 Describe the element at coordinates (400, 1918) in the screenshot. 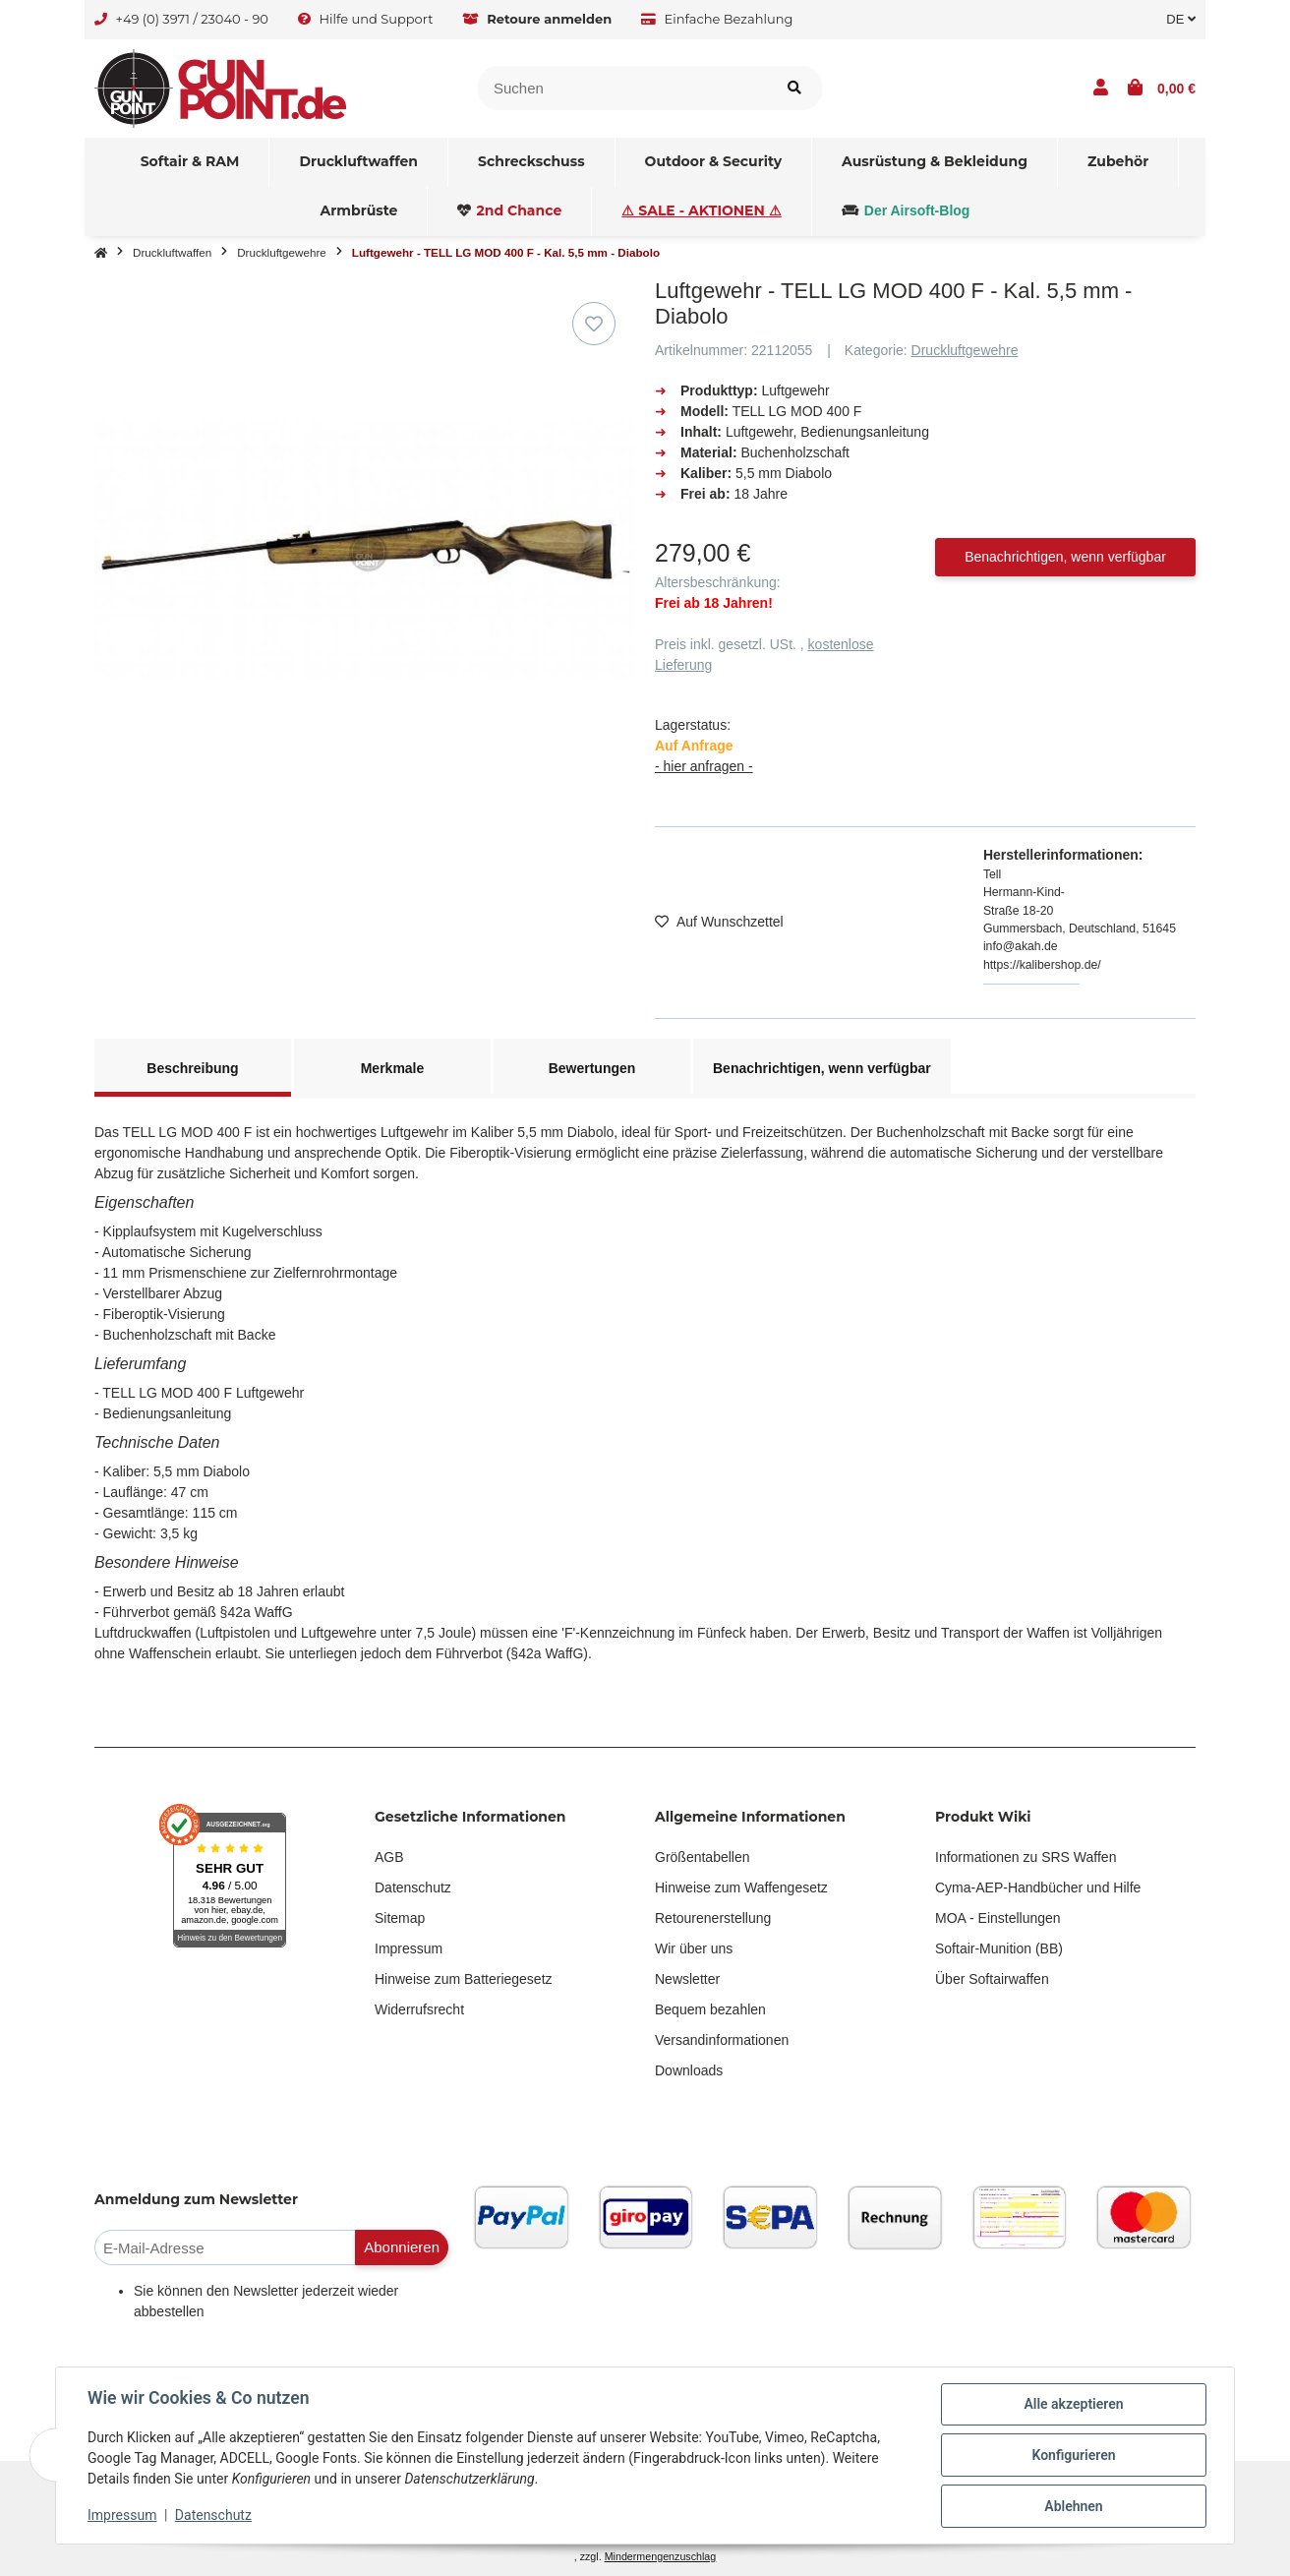

I see `Sitemap` at that location.